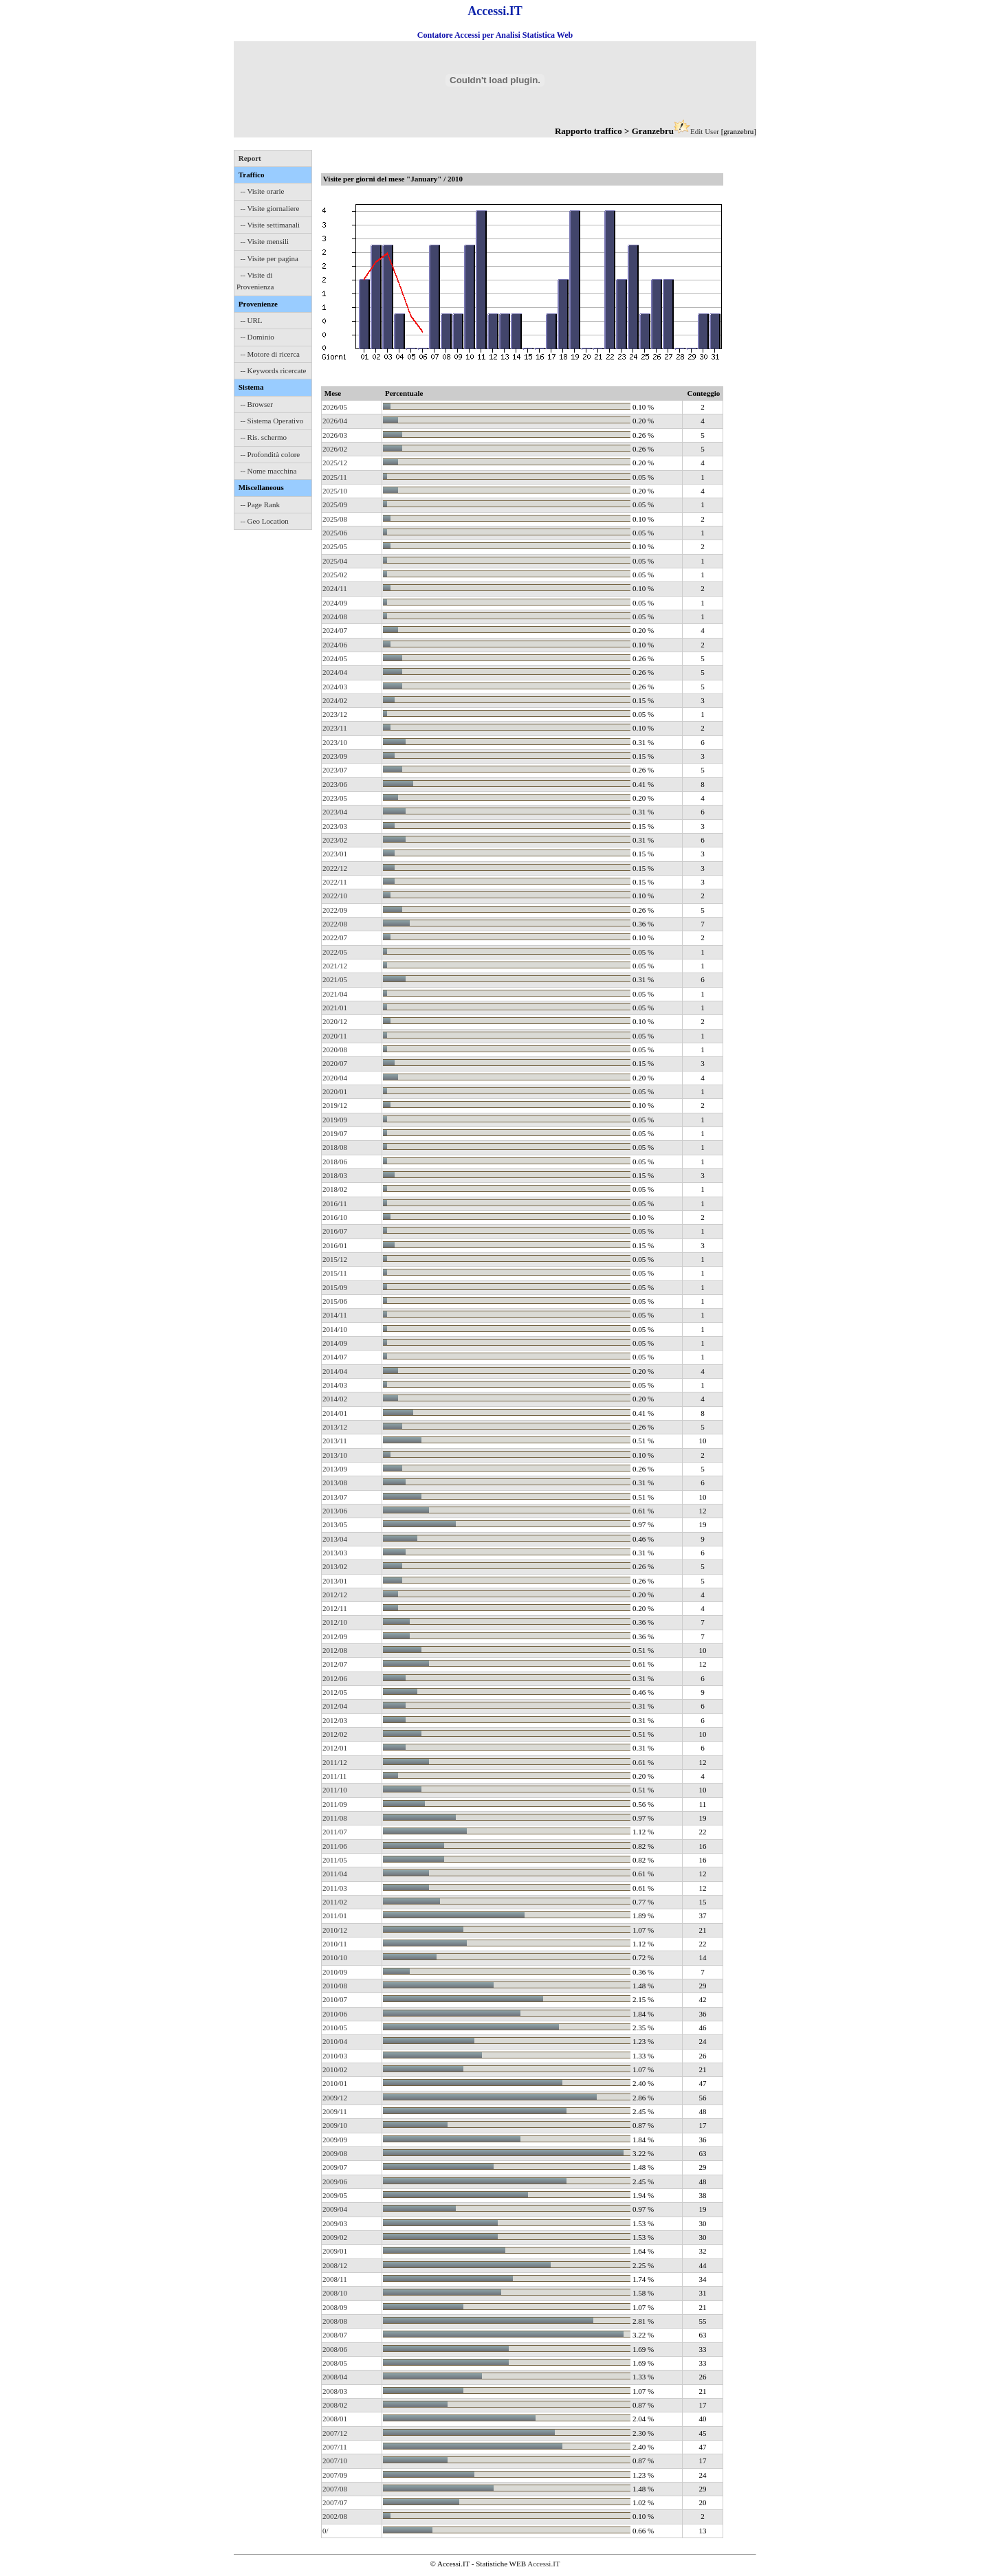 Image resolution: width=990 pixels, height=2576 pixels. What do you see at coordinates (334, 2265) in the screenshot?
I see `2008/12` at bounding box center [334, 2265].